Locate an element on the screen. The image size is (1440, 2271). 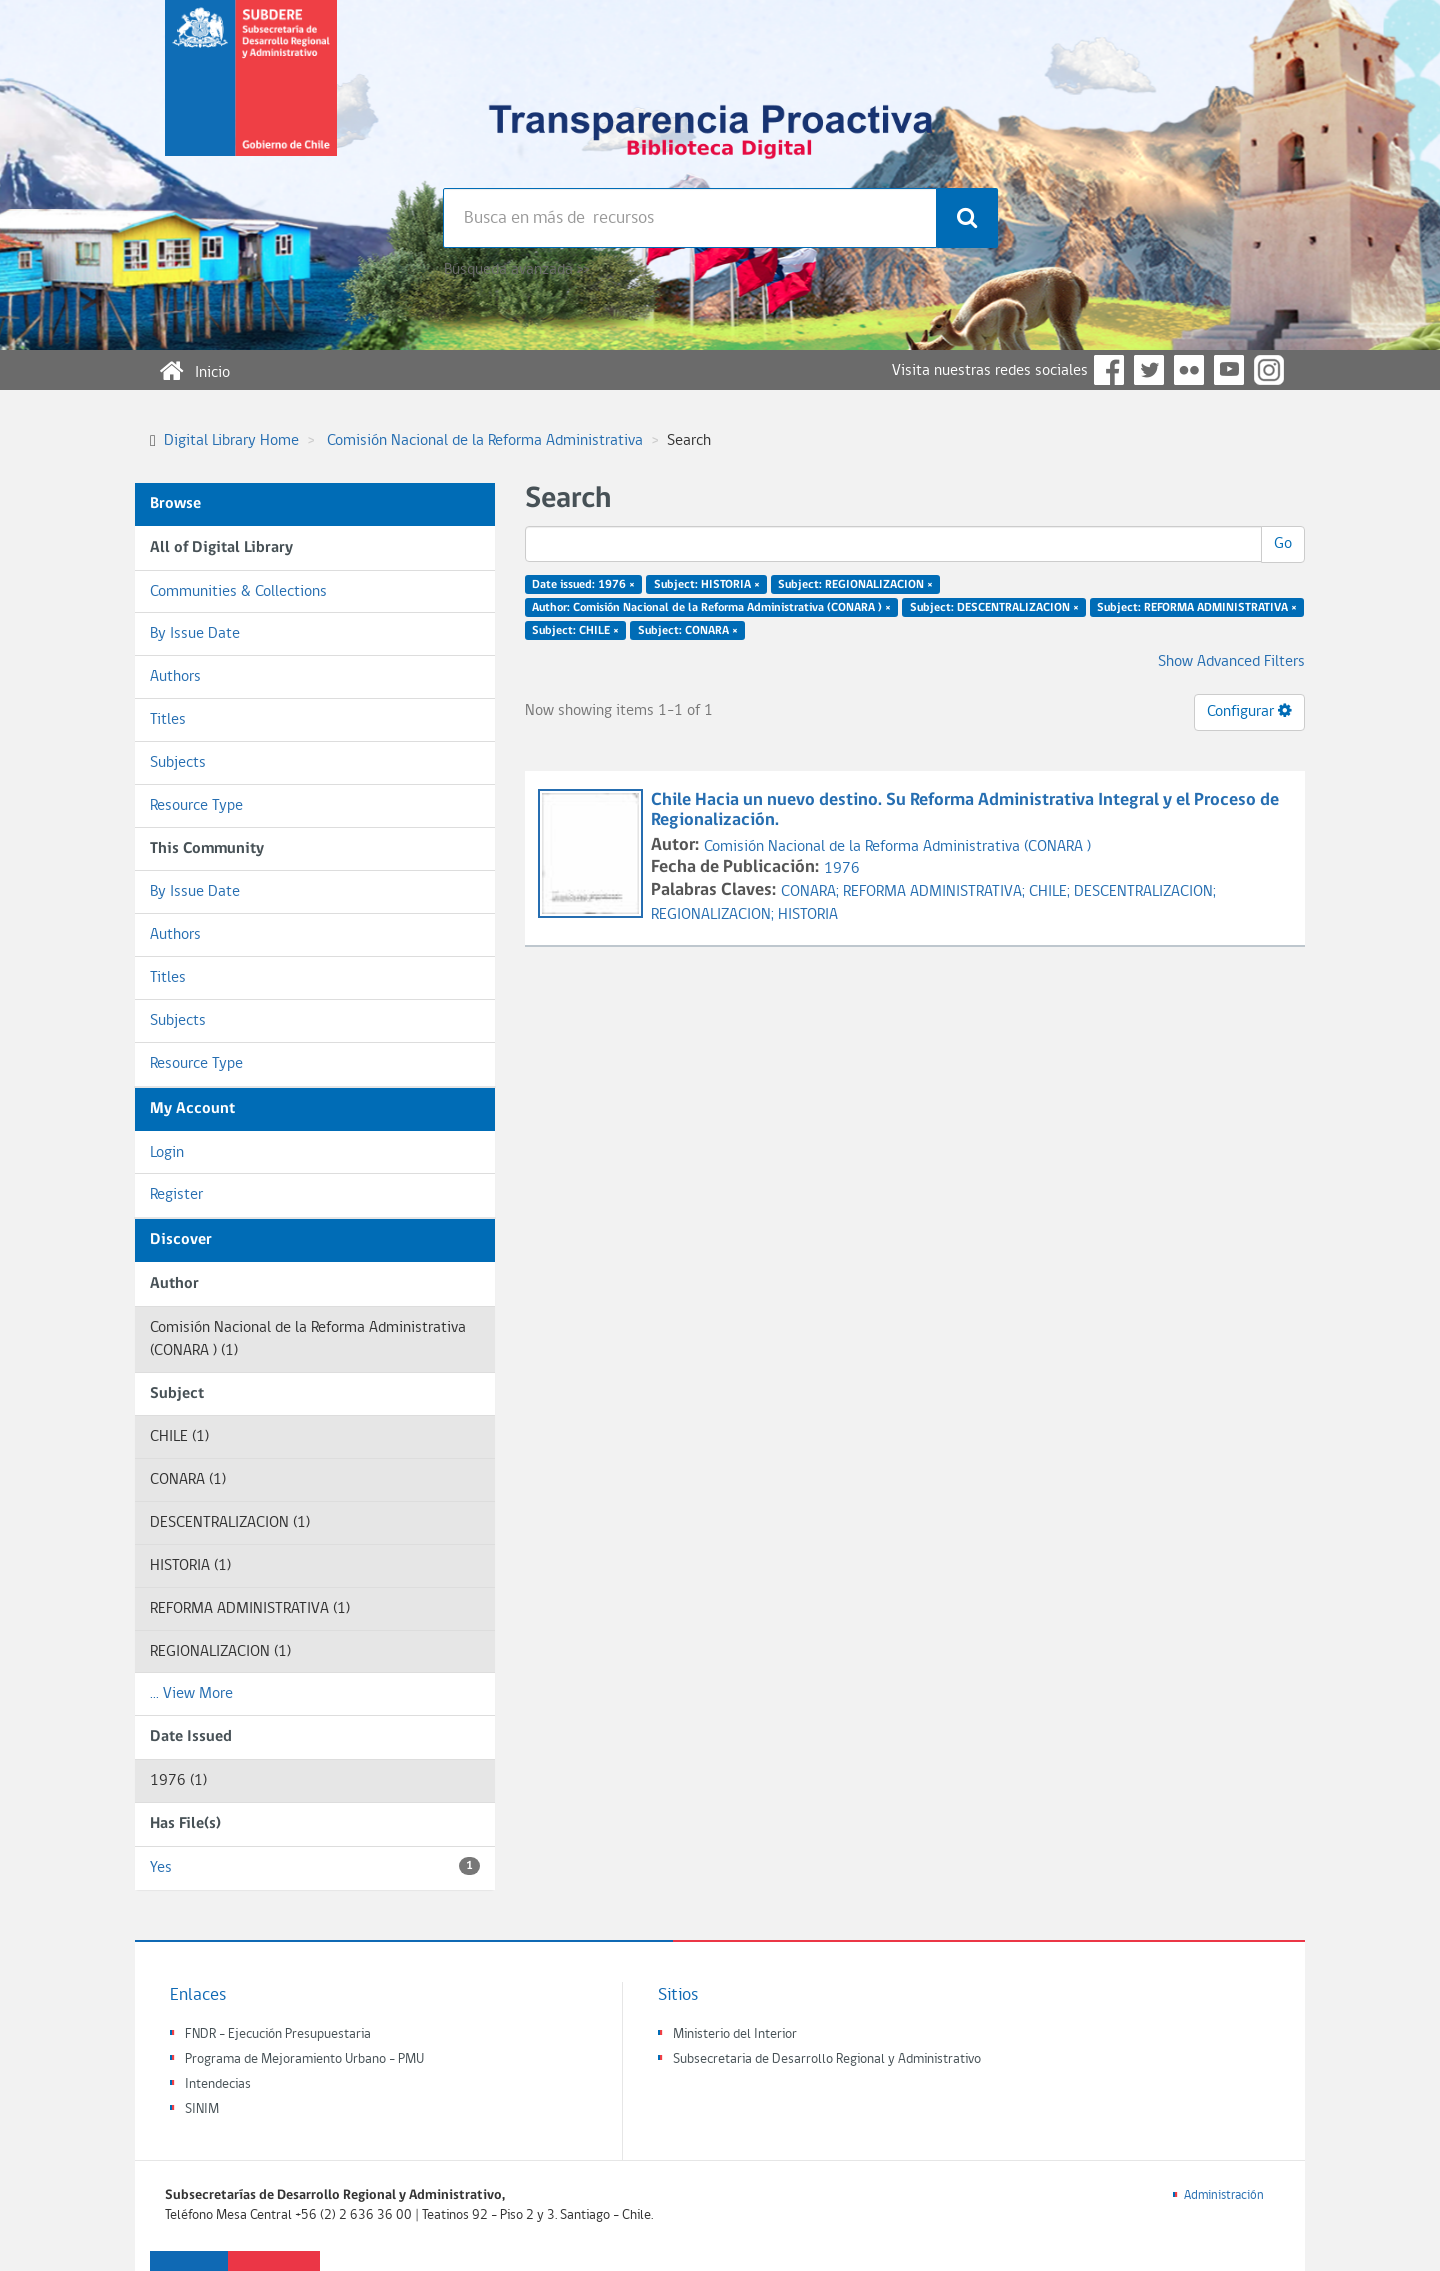
Yes is located at coordinates (315, 1866).